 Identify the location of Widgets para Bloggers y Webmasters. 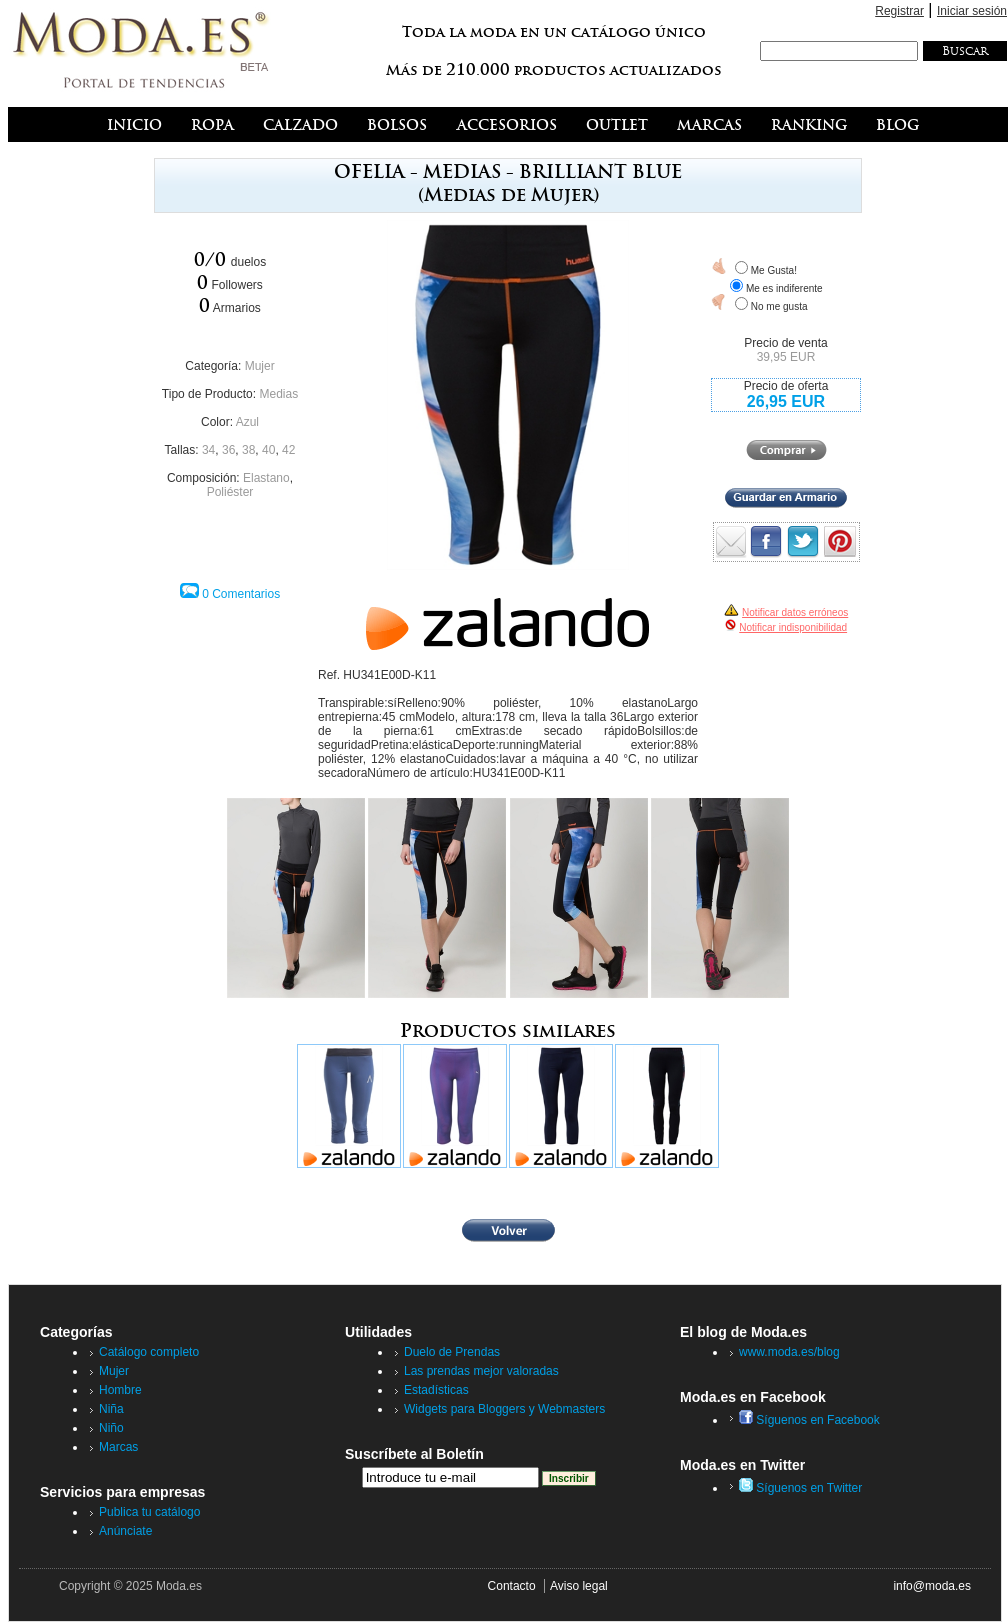
(504, 1409).